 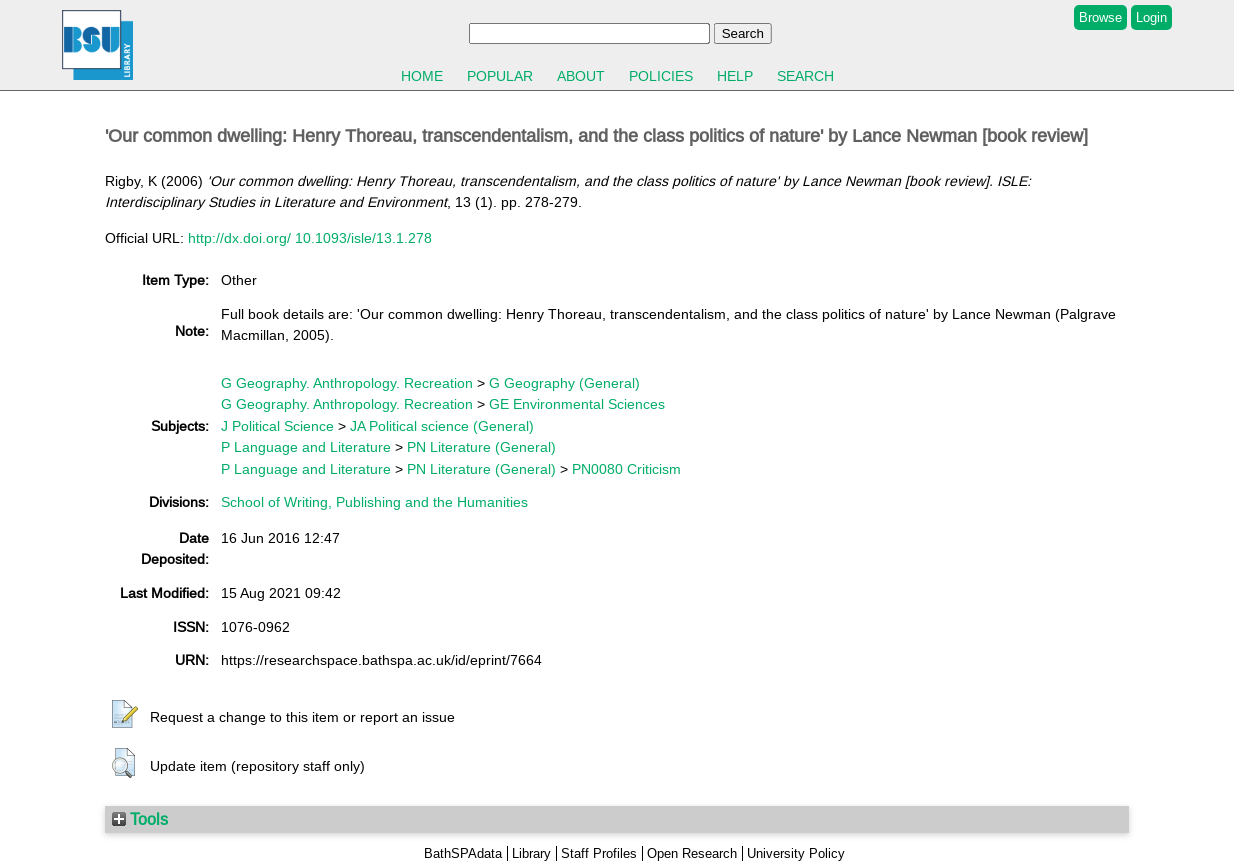 What do you see at coordinates (692, 853) in the screenshot?
I see `Open Research` at bounding box center [692, 853].